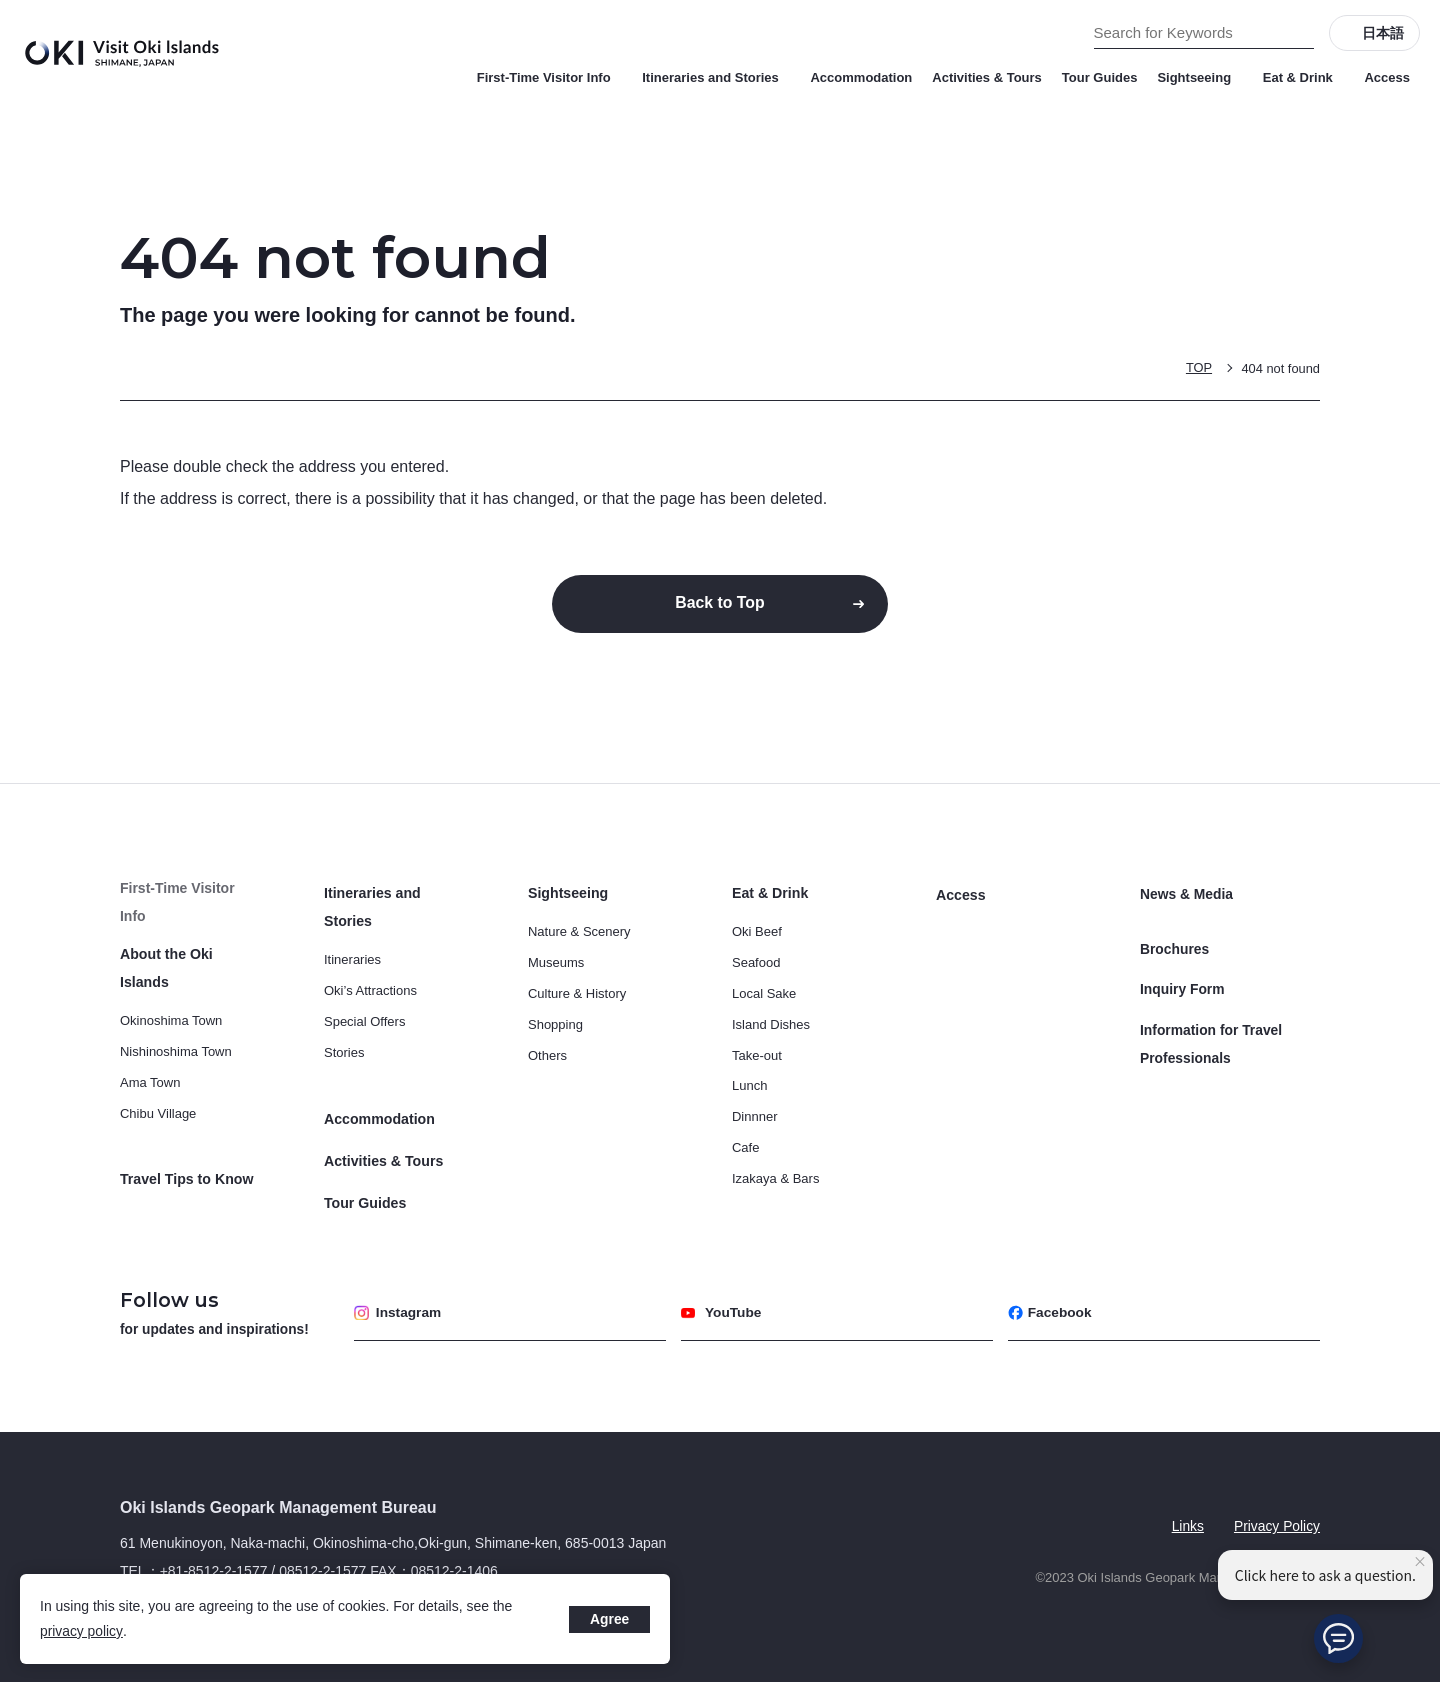 Image resolution: width=1440 pixels, height=1684 pixels. What do you see at coordinates (861, 77) in the screenshot?
I see `Accommodation` at bounding box center [861, 77].